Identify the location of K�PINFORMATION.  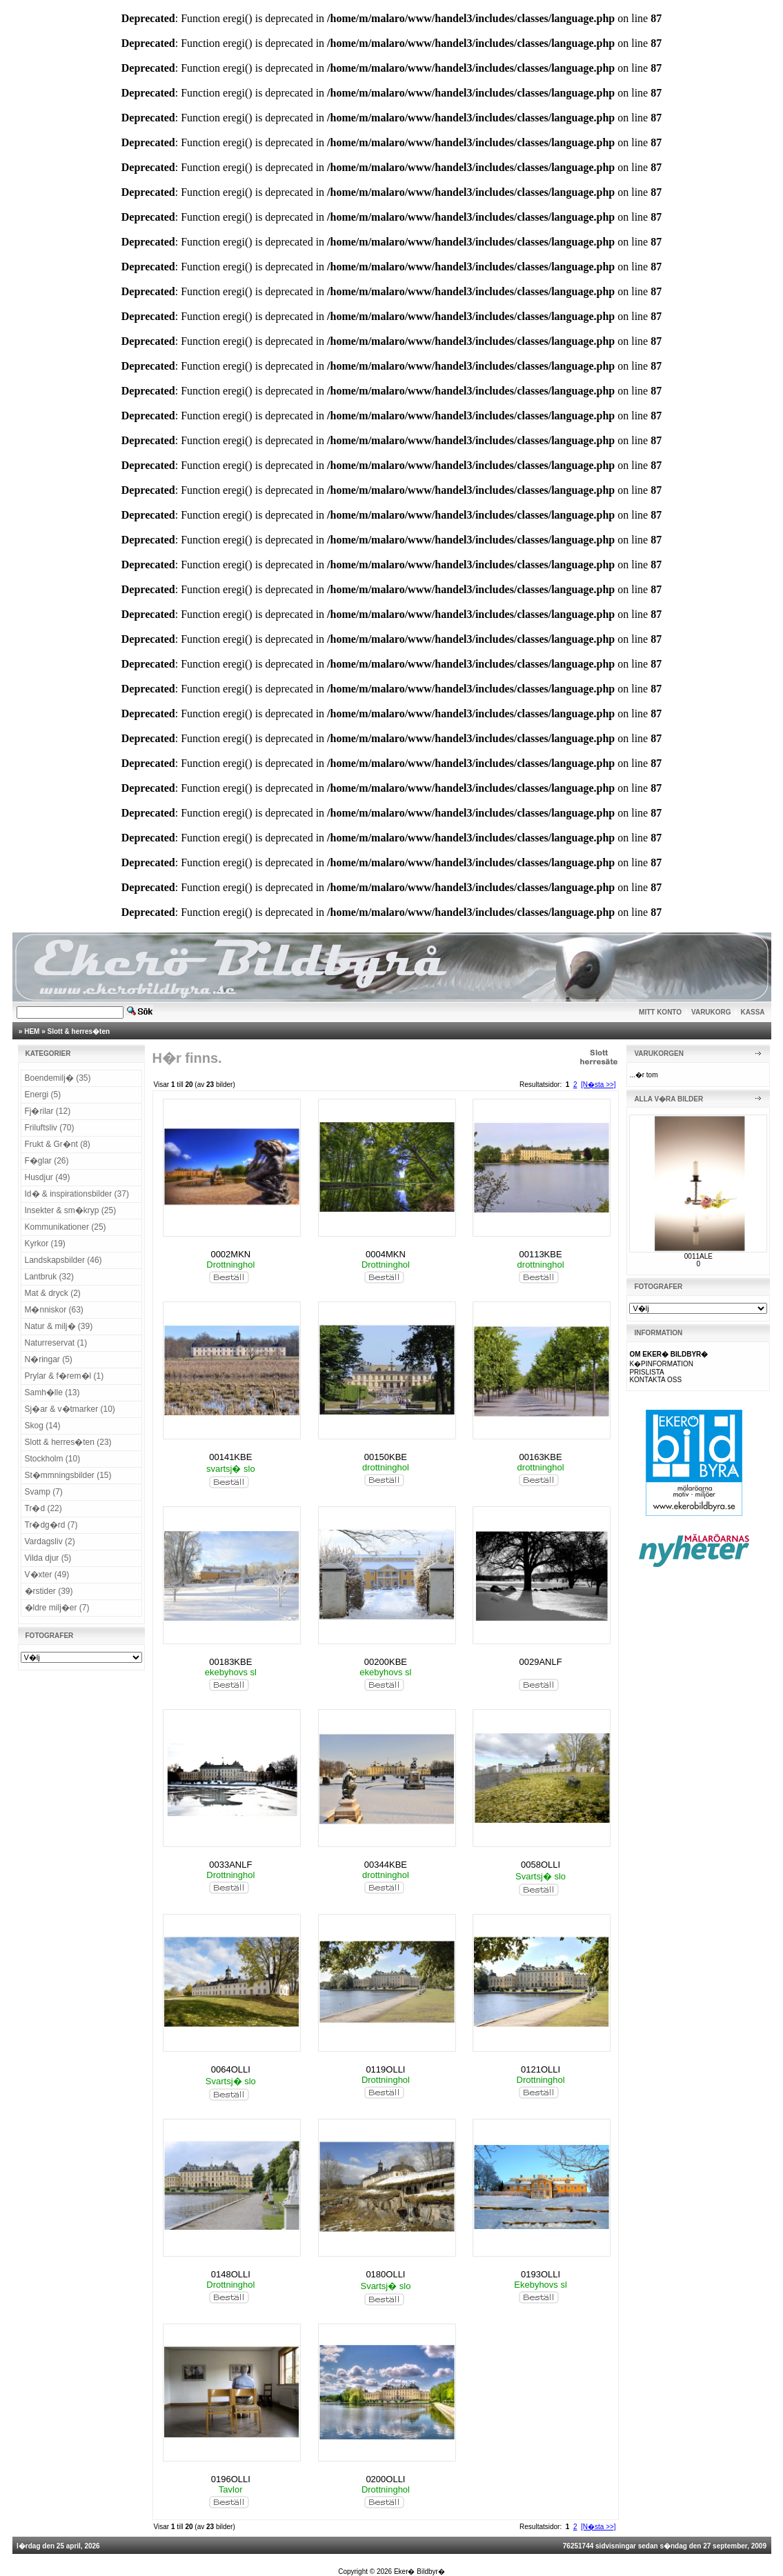
(661, 1364).